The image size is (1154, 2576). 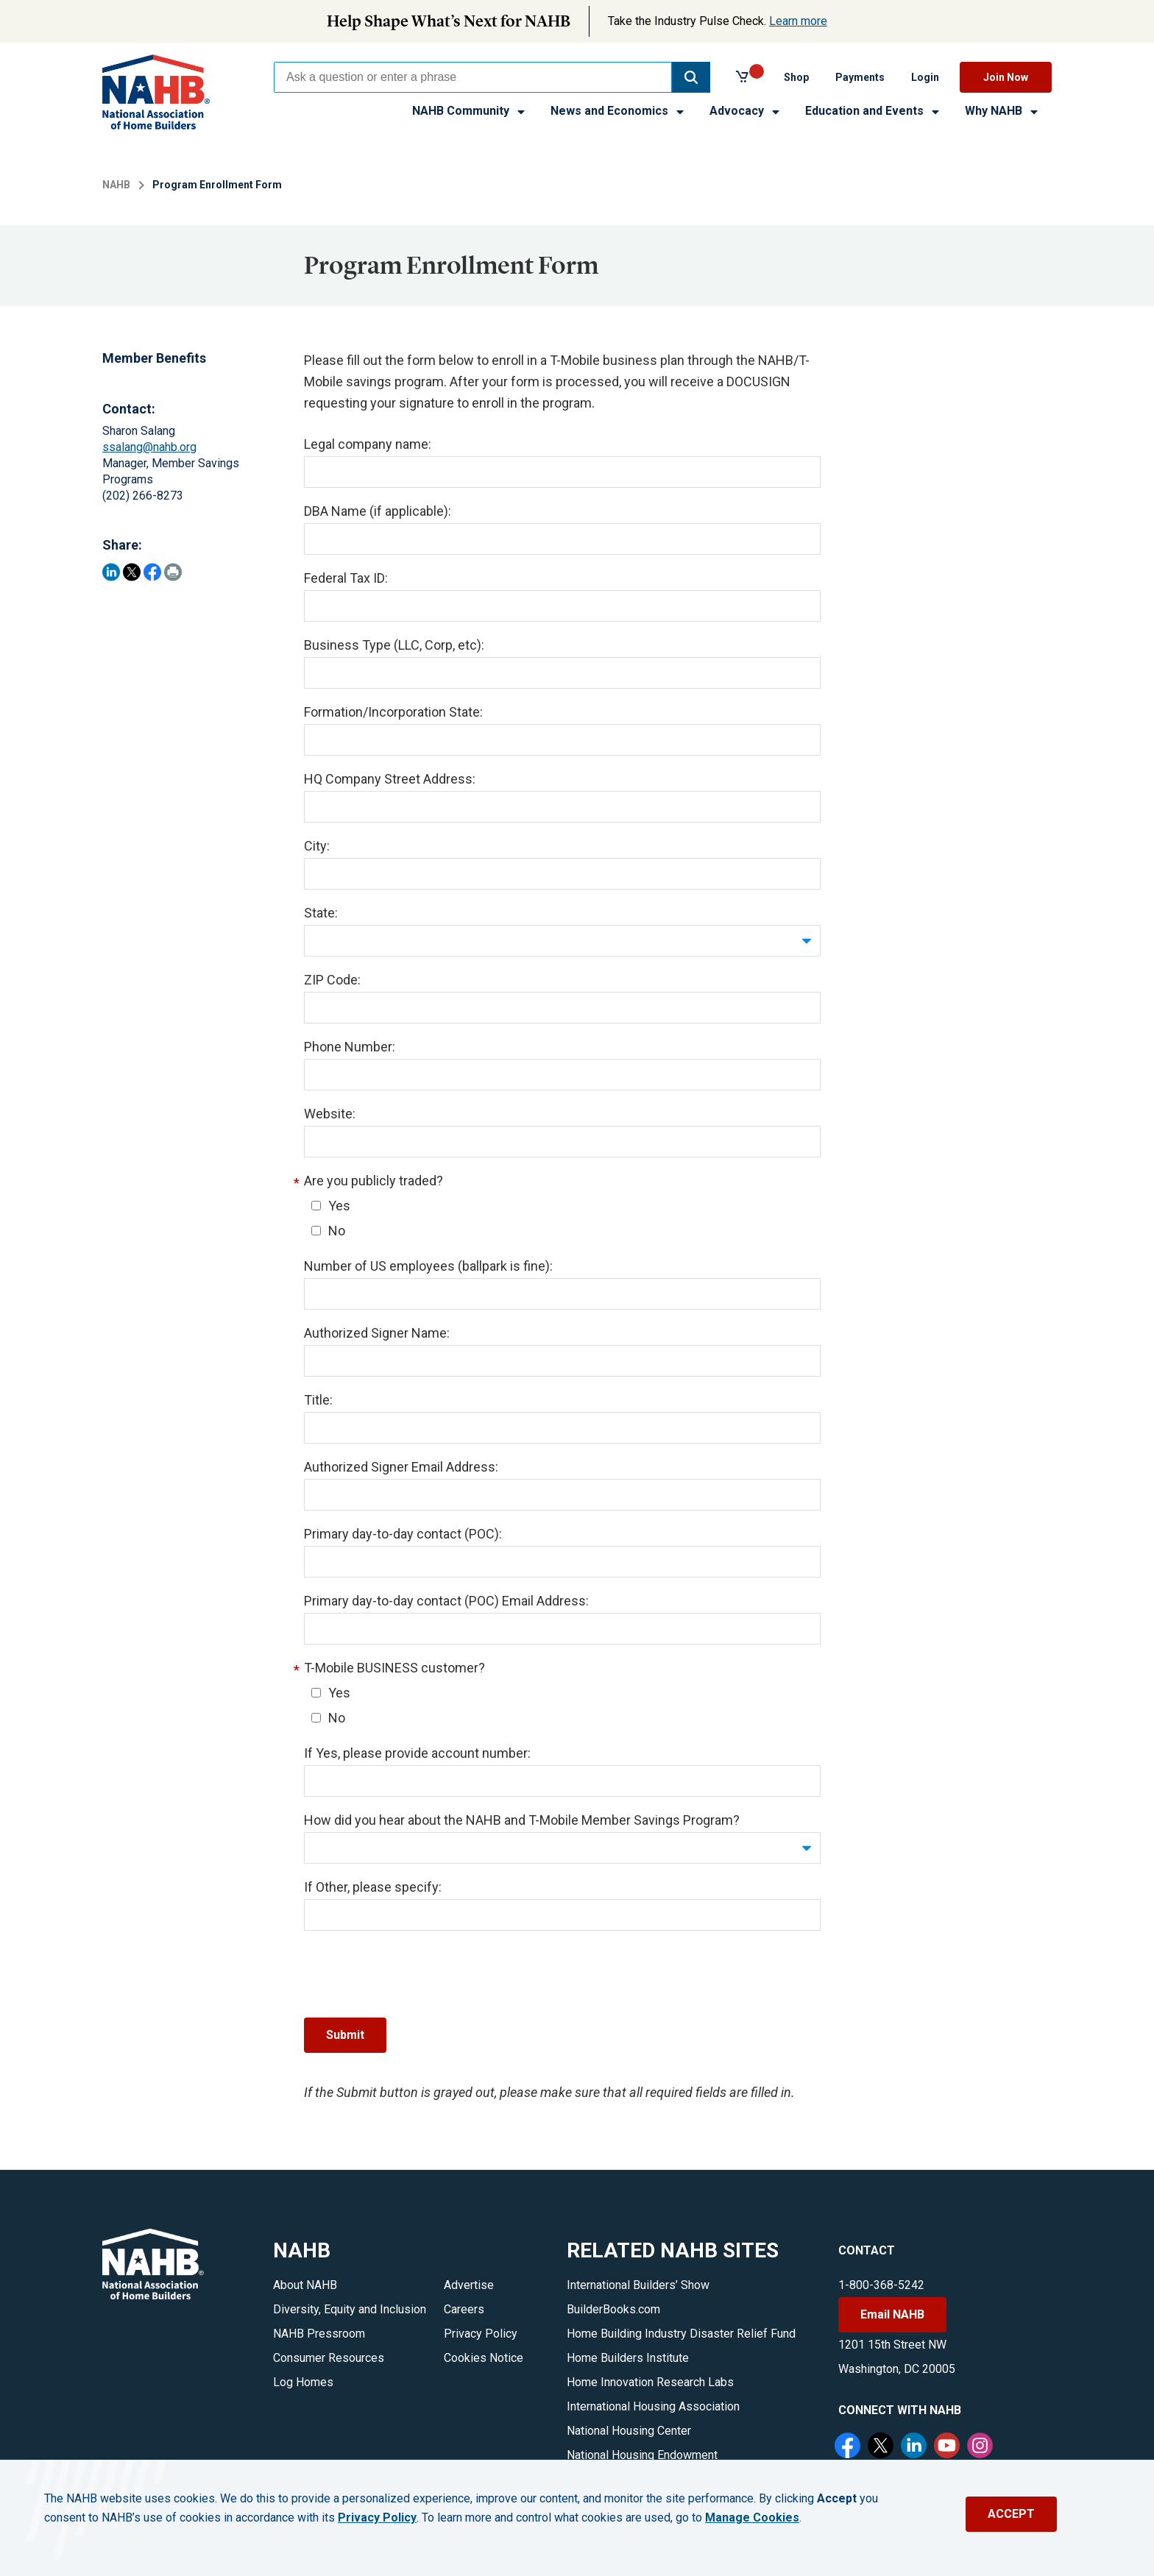 What do you see at coordinates (132, 572) in the screenshot?
I see `[Share on Twitter]` at bounding box center [132, 572].